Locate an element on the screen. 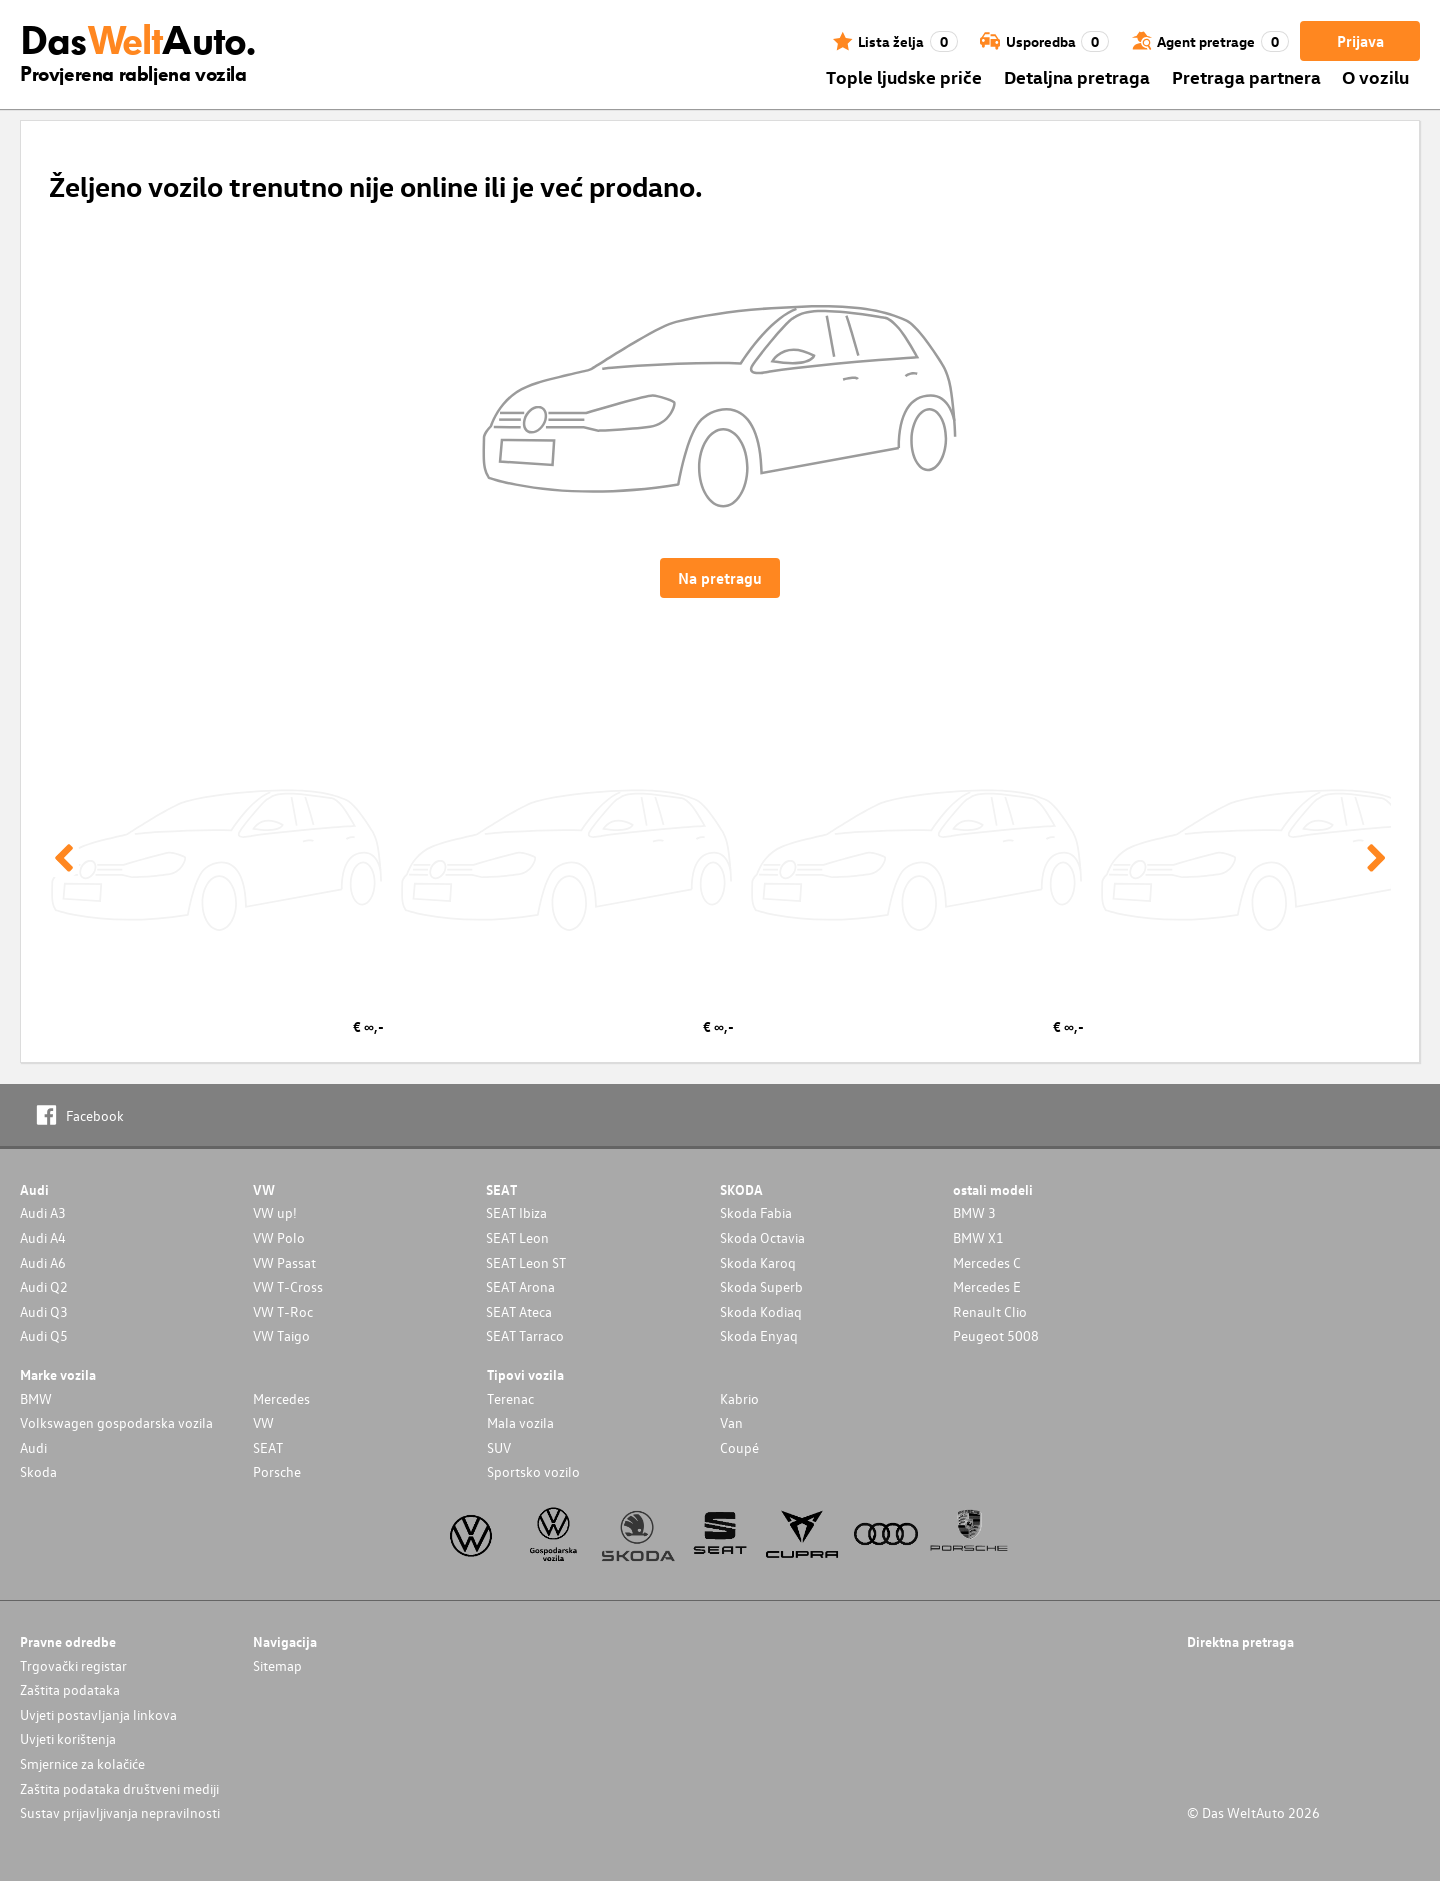 The image size is (1440, 1881). Audi A4 is located at coordinates (43, 1237).